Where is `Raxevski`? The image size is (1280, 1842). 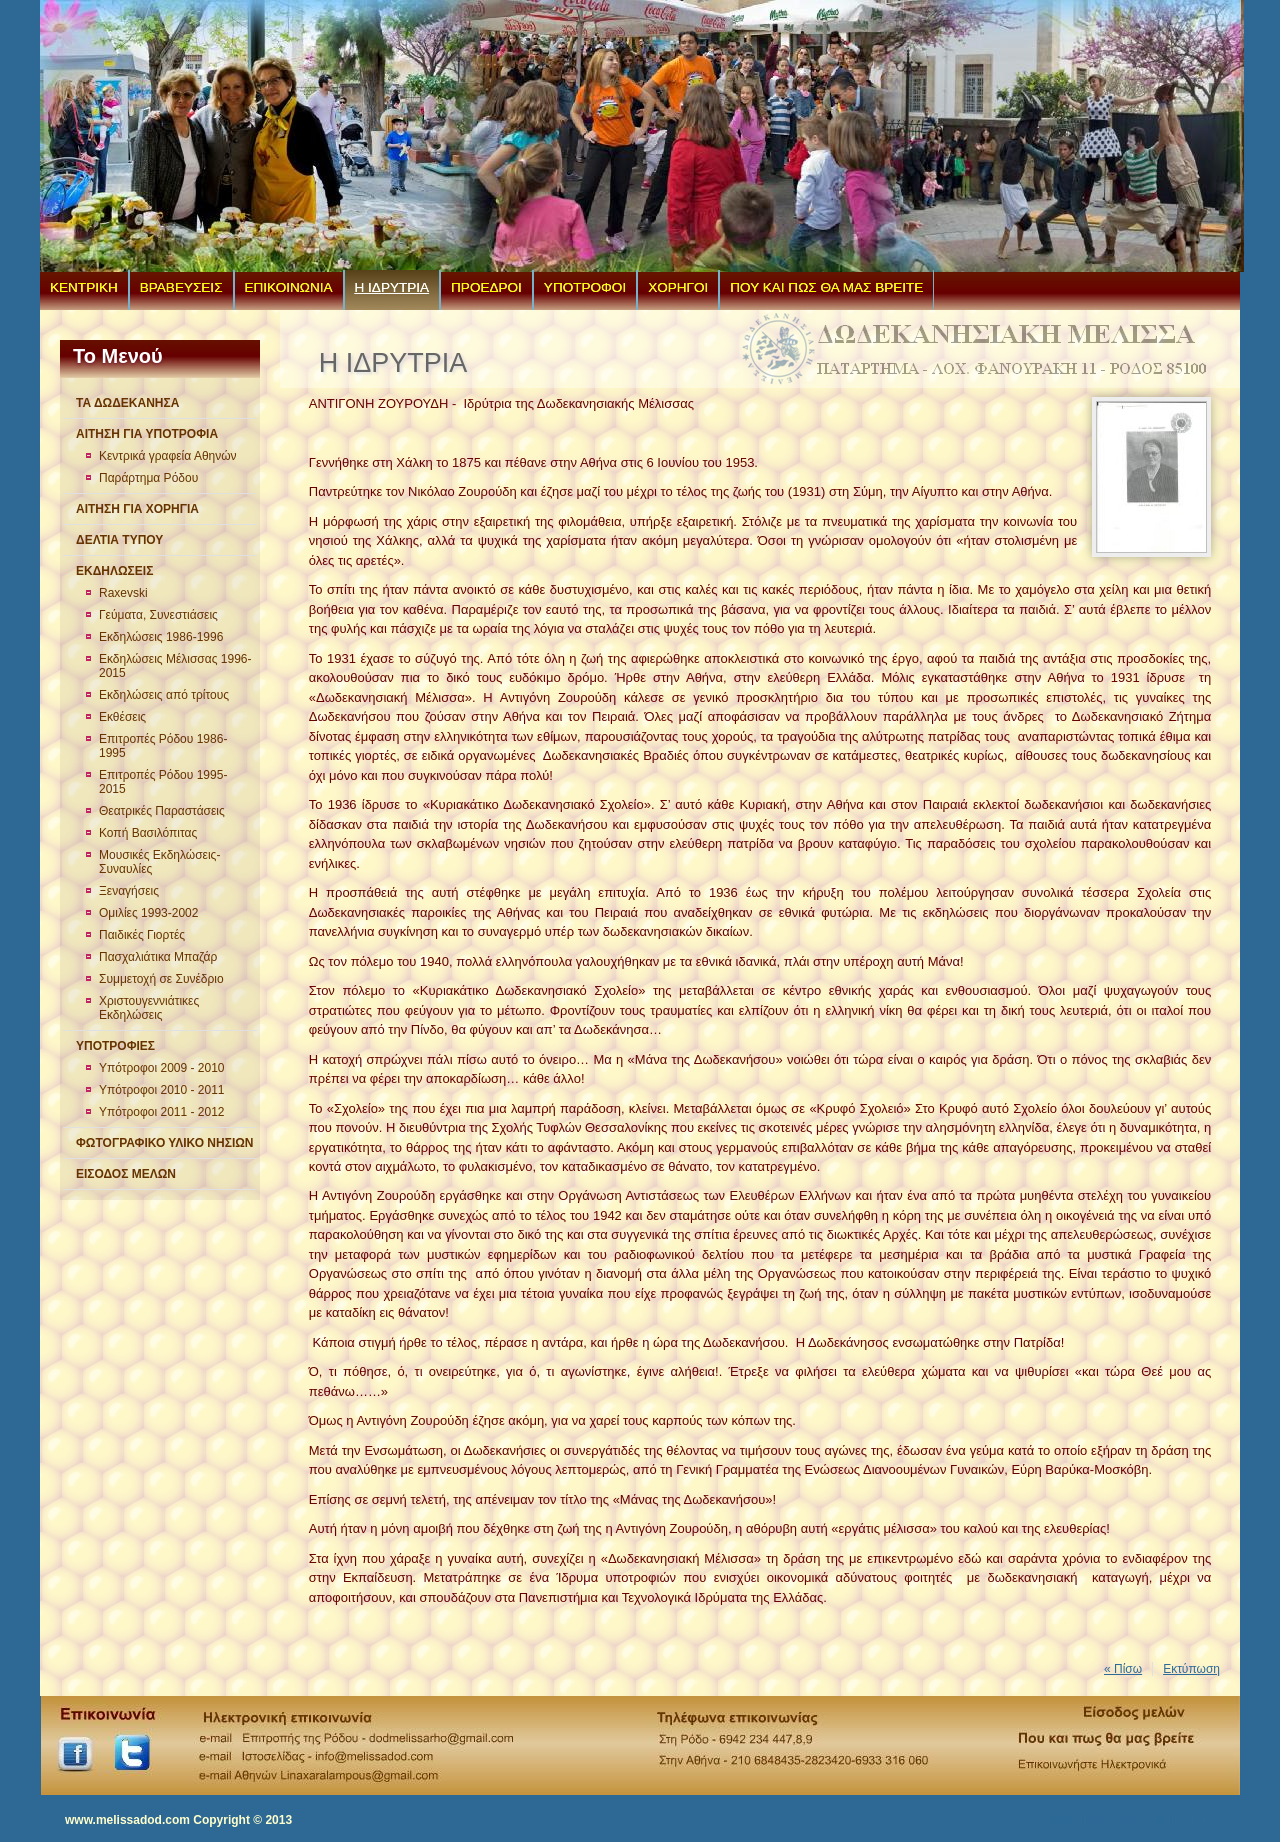
Raxevski is located at coordinates (123, 593).